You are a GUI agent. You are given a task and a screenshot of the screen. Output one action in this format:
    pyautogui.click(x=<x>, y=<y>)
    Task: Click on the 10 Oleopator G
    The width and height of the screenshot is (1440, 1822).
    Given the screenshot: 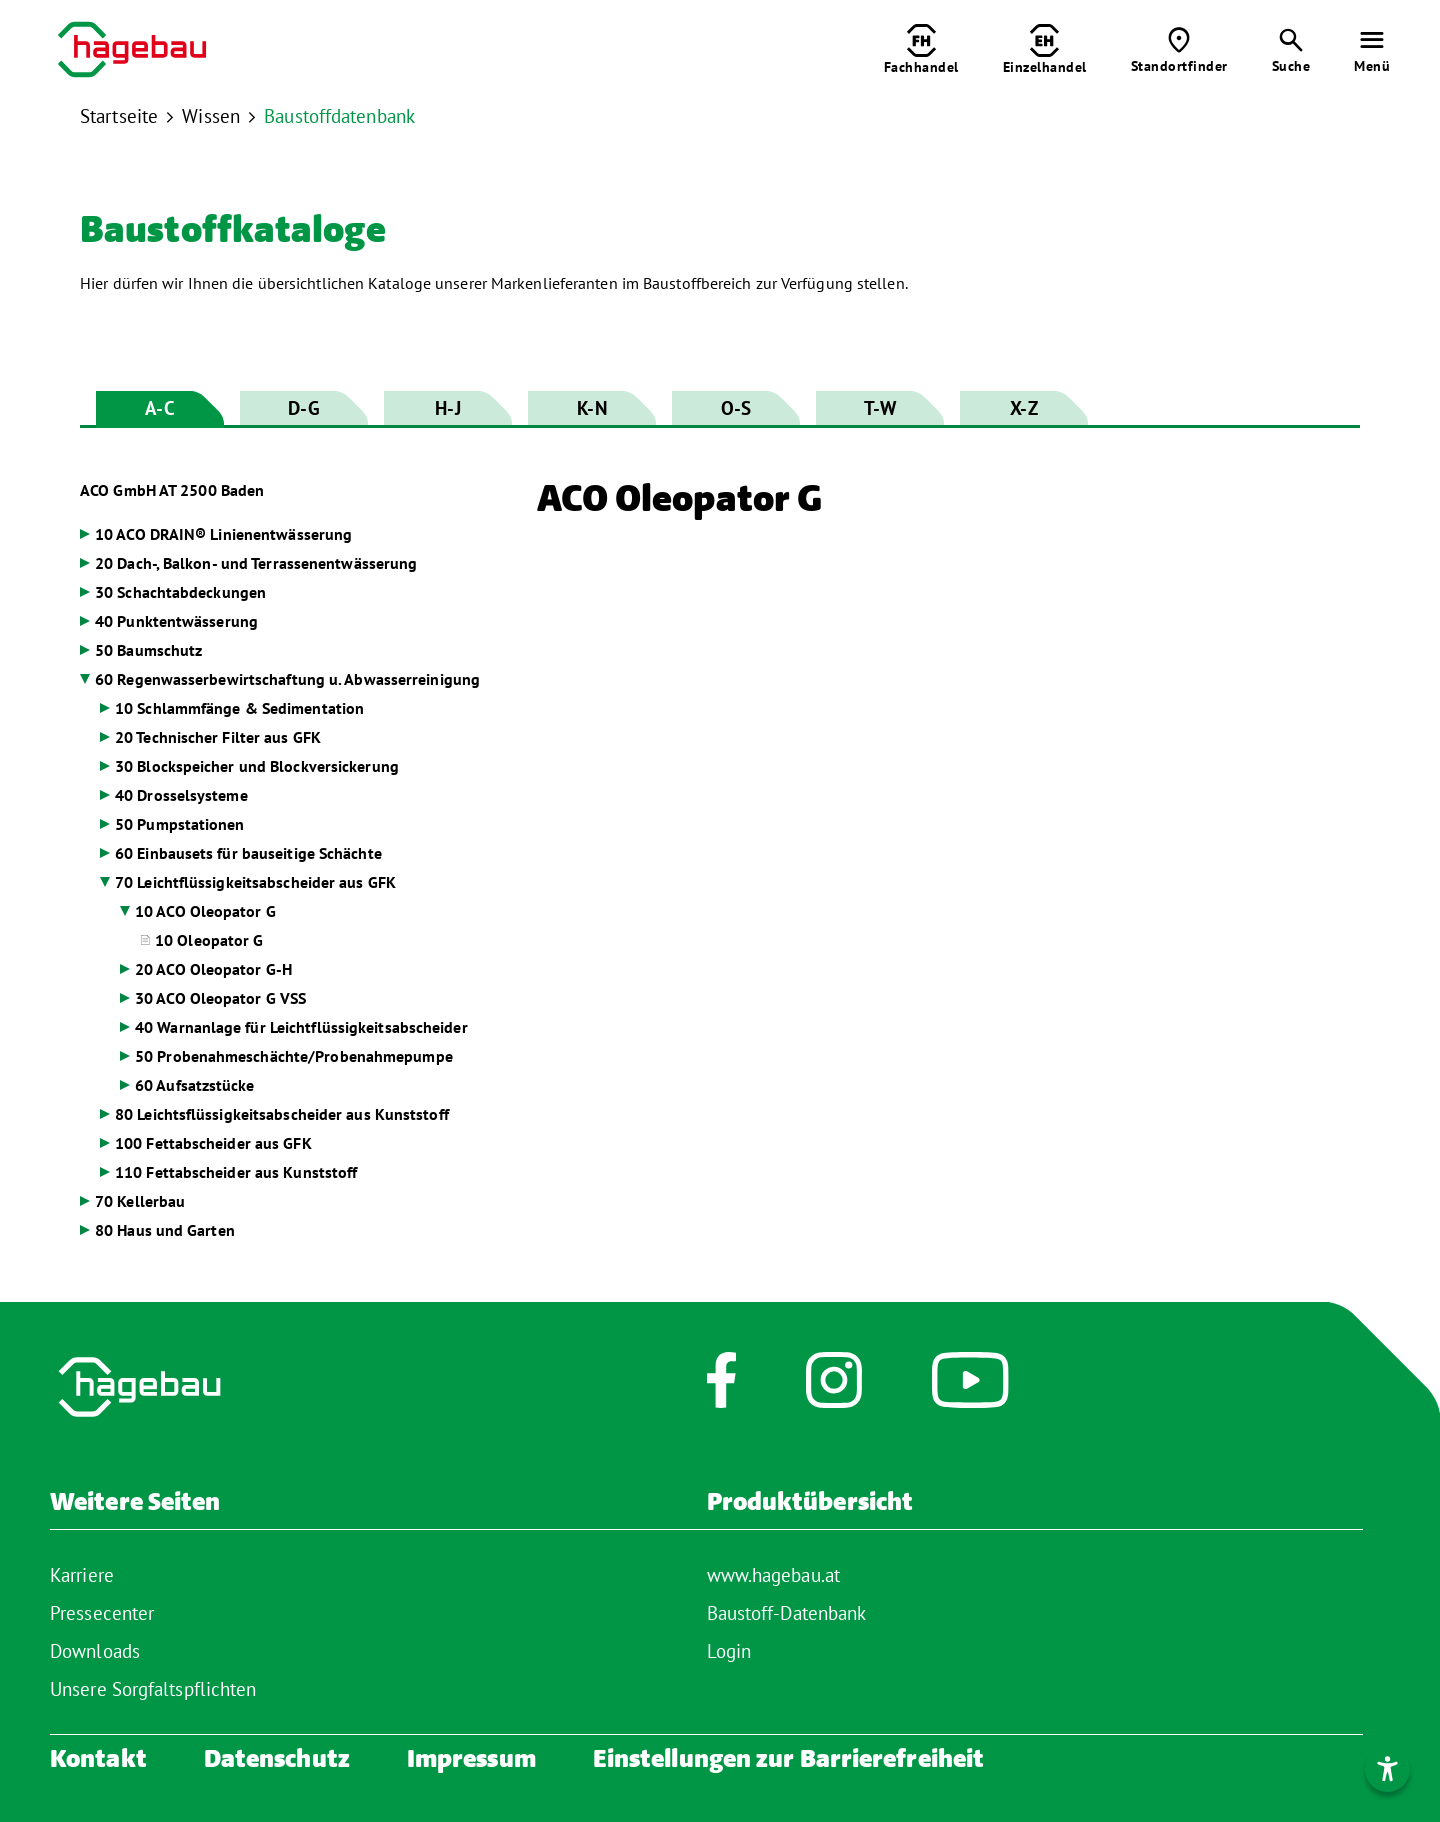 What is the action you would take?
    pyautogui.click(x=209, y=940)
    